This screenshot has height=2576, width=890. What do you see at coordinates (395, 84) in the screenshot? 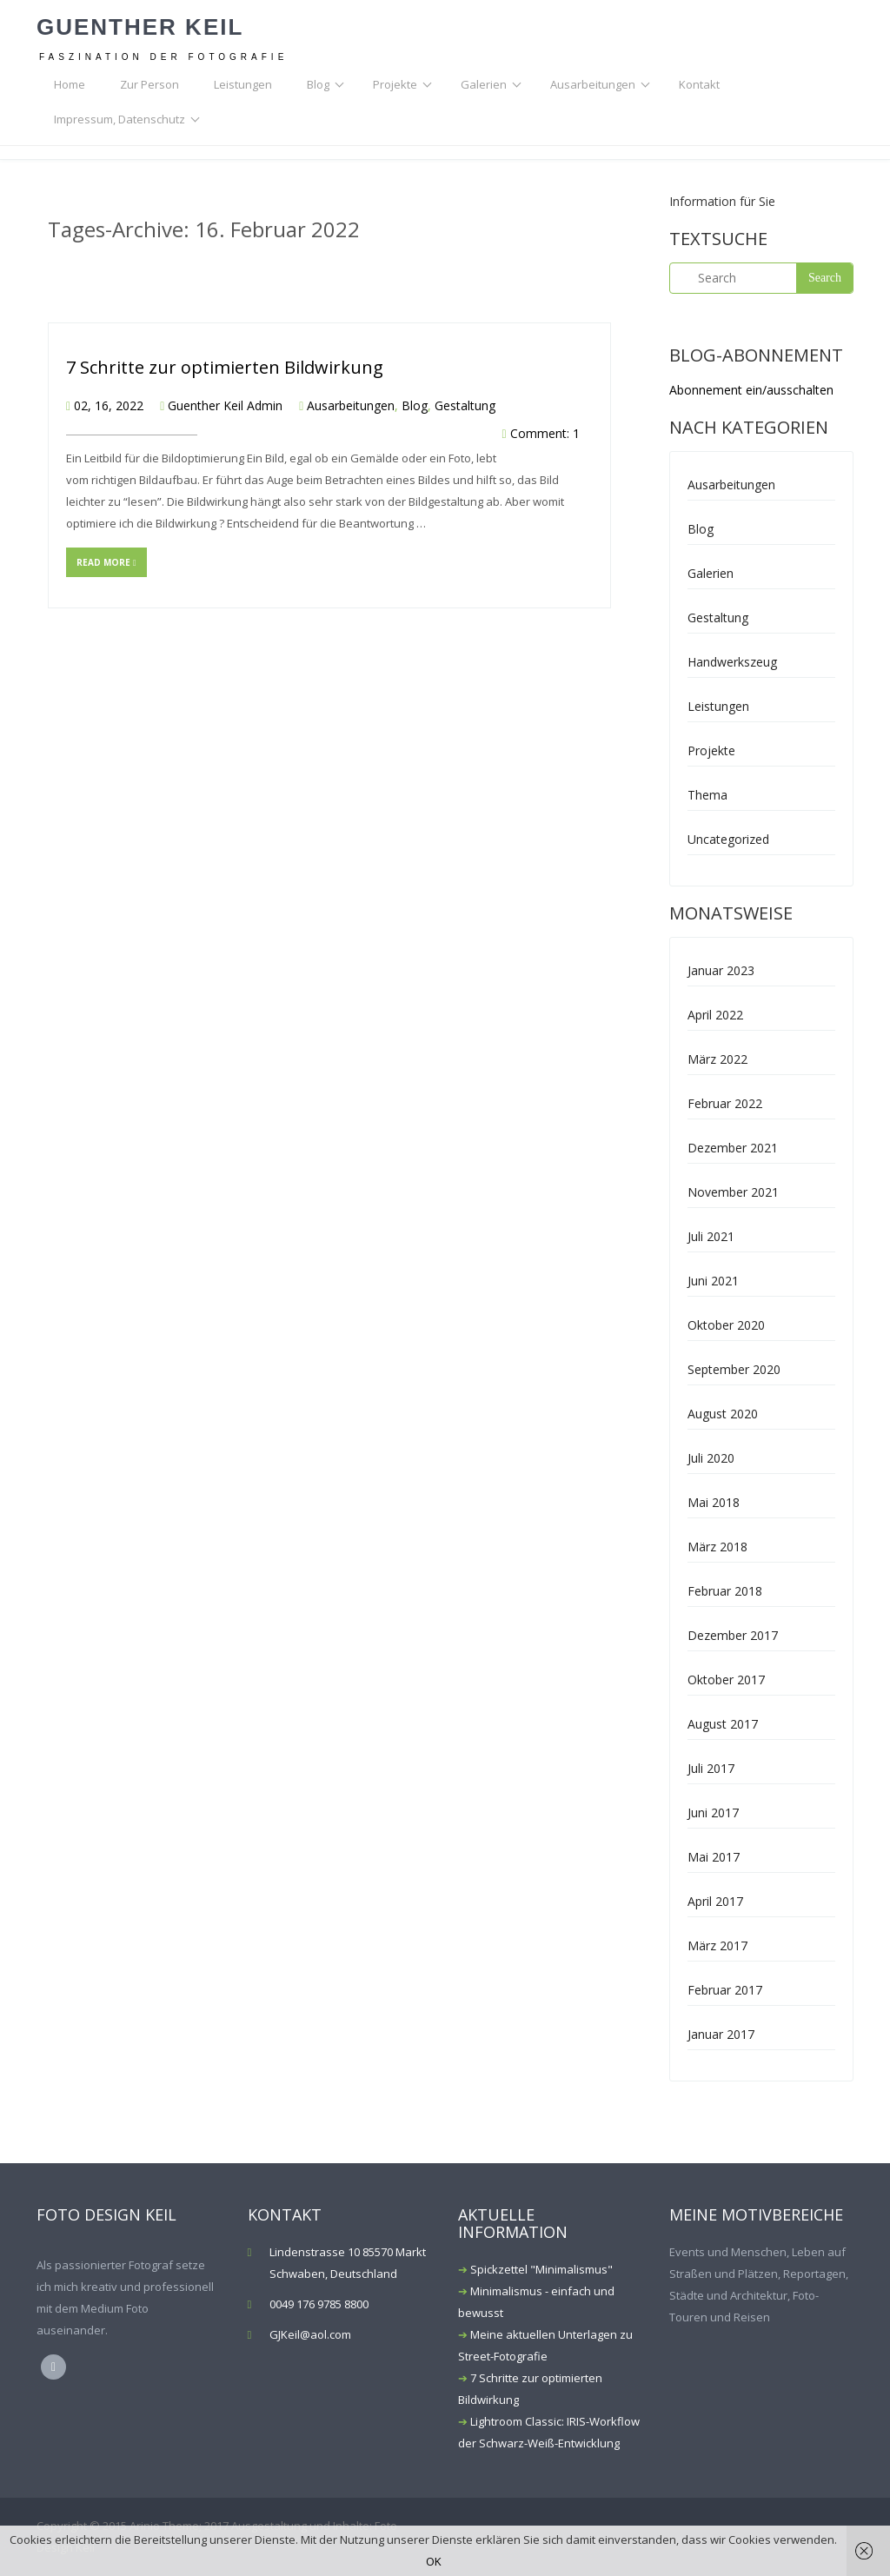
I see `Projekte` at bounding box center [395, 84].